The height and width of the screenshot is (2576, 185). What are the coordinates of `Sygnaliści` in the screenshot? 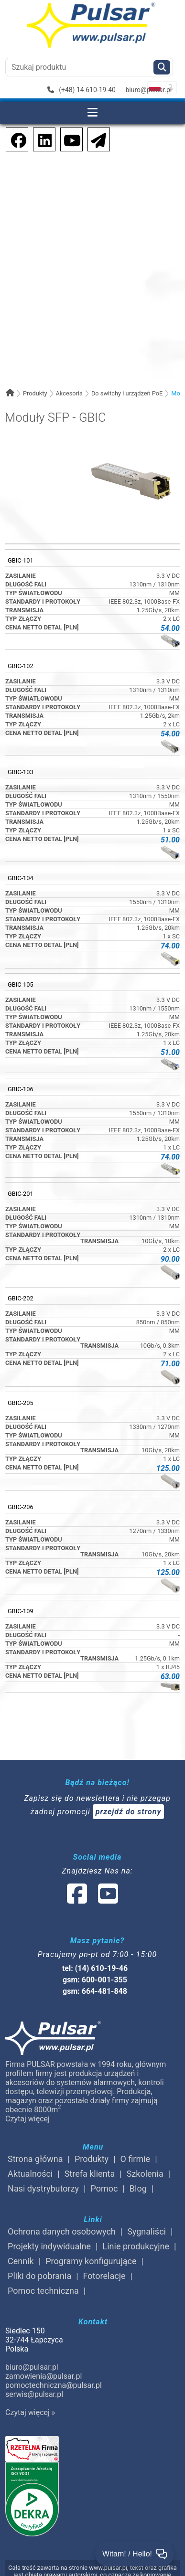 It's located at (146, 2231).